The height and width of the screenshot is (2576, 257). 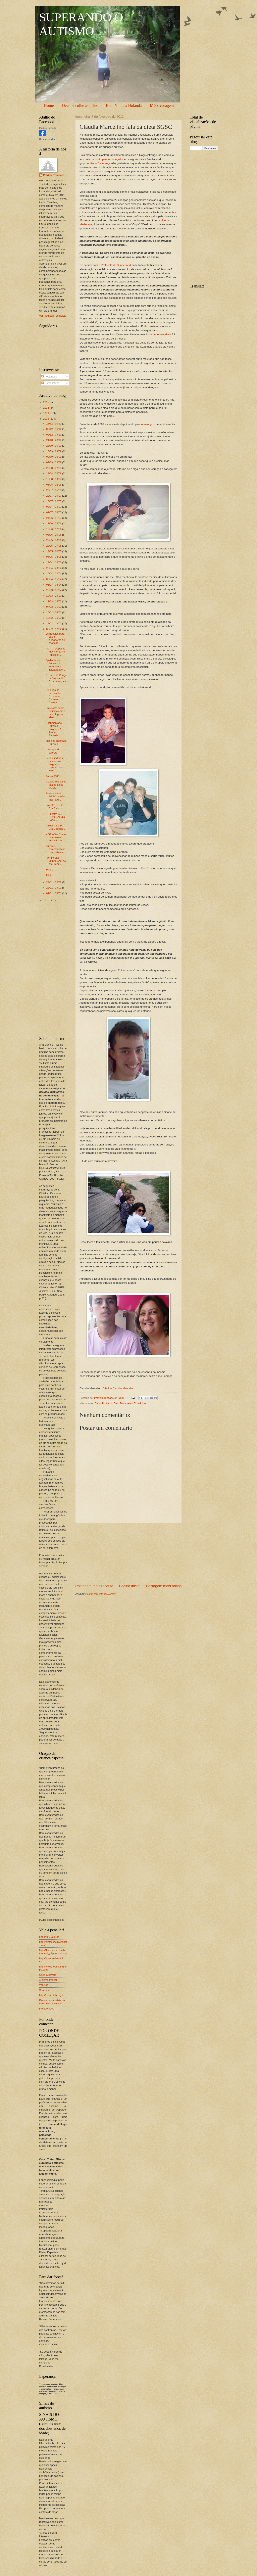 I want to click on 05/08 - 12/08, so click(x=54, y=484).